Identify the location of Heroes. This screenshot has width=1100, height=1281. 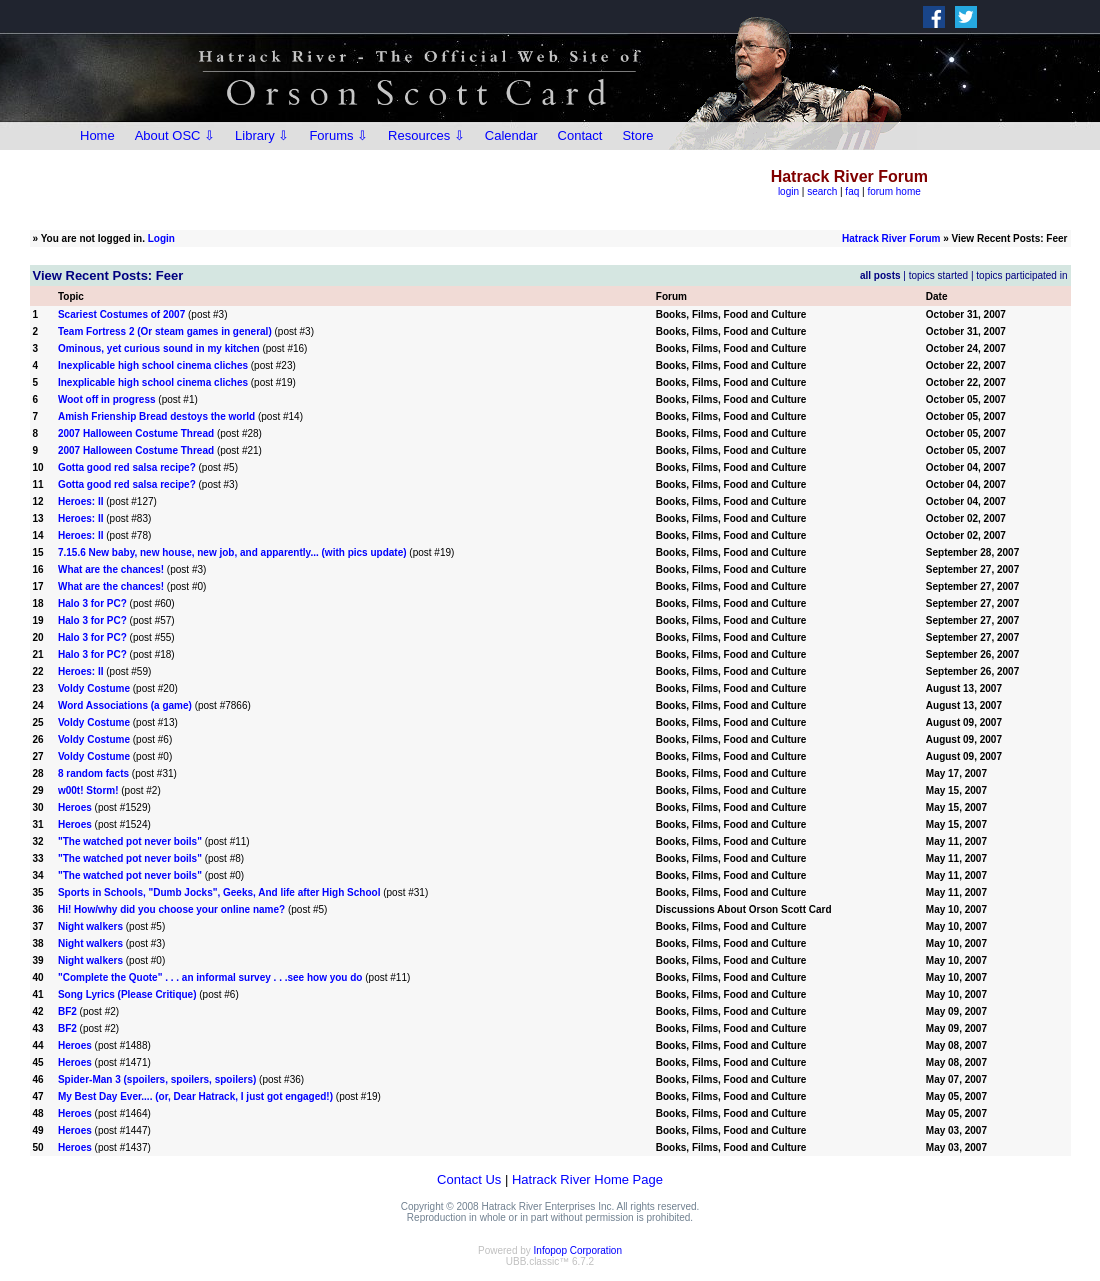
(75, 807).